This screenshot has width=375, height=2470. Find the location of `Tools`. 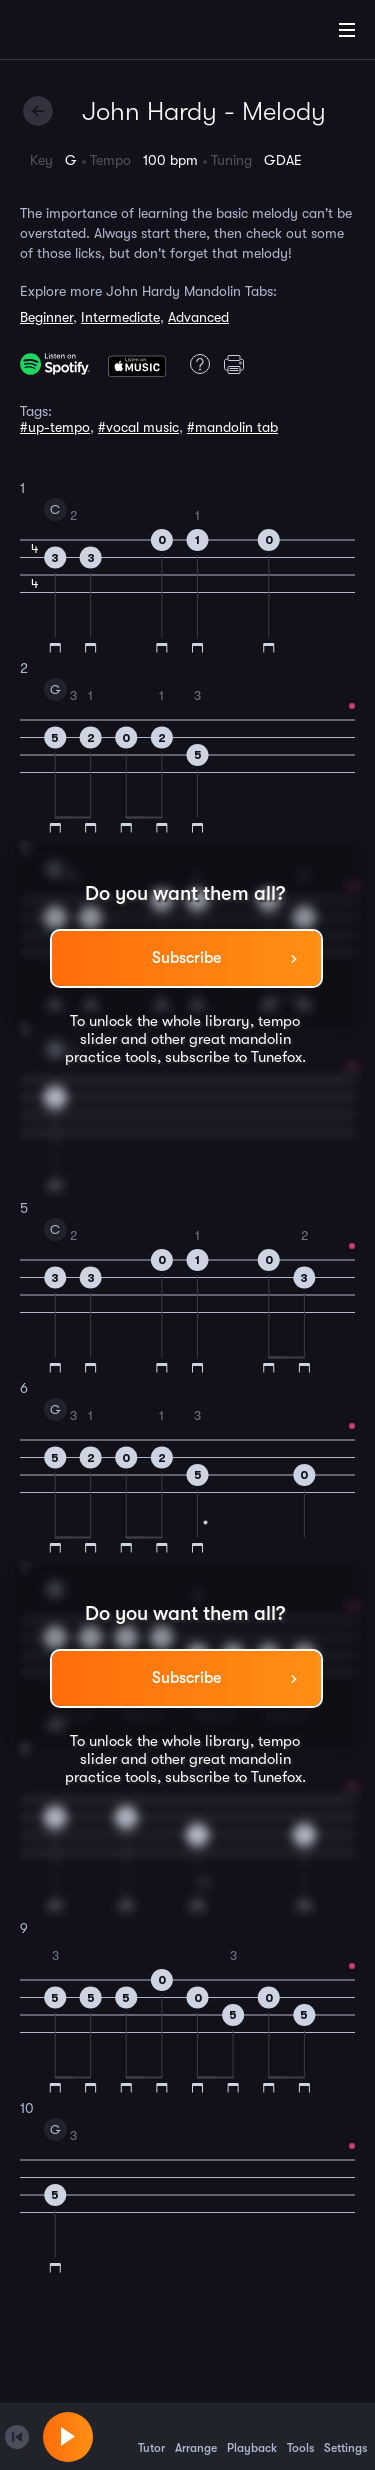

Tools is located at coordinates (300, 2436).